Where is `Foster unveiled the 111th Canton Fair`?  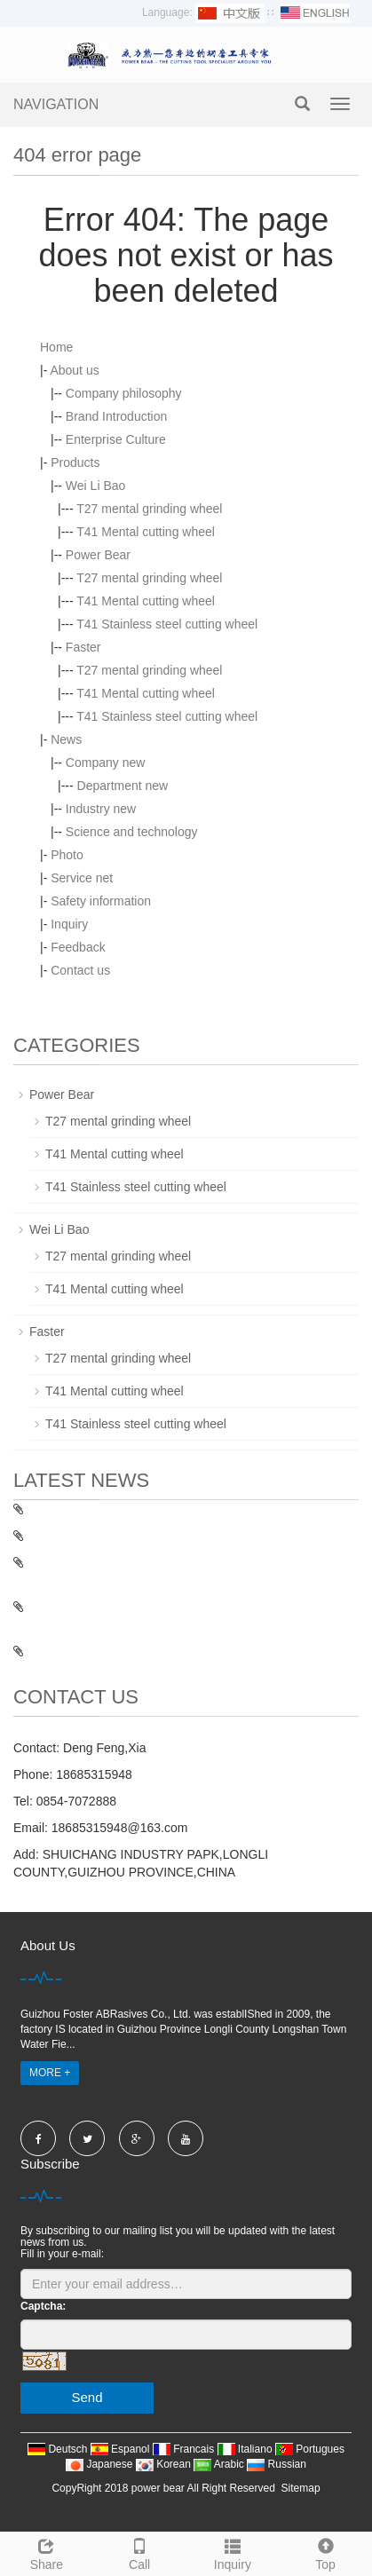
Foster unveiled the 111th Canton Fair is located at coordinates (127, 1651).